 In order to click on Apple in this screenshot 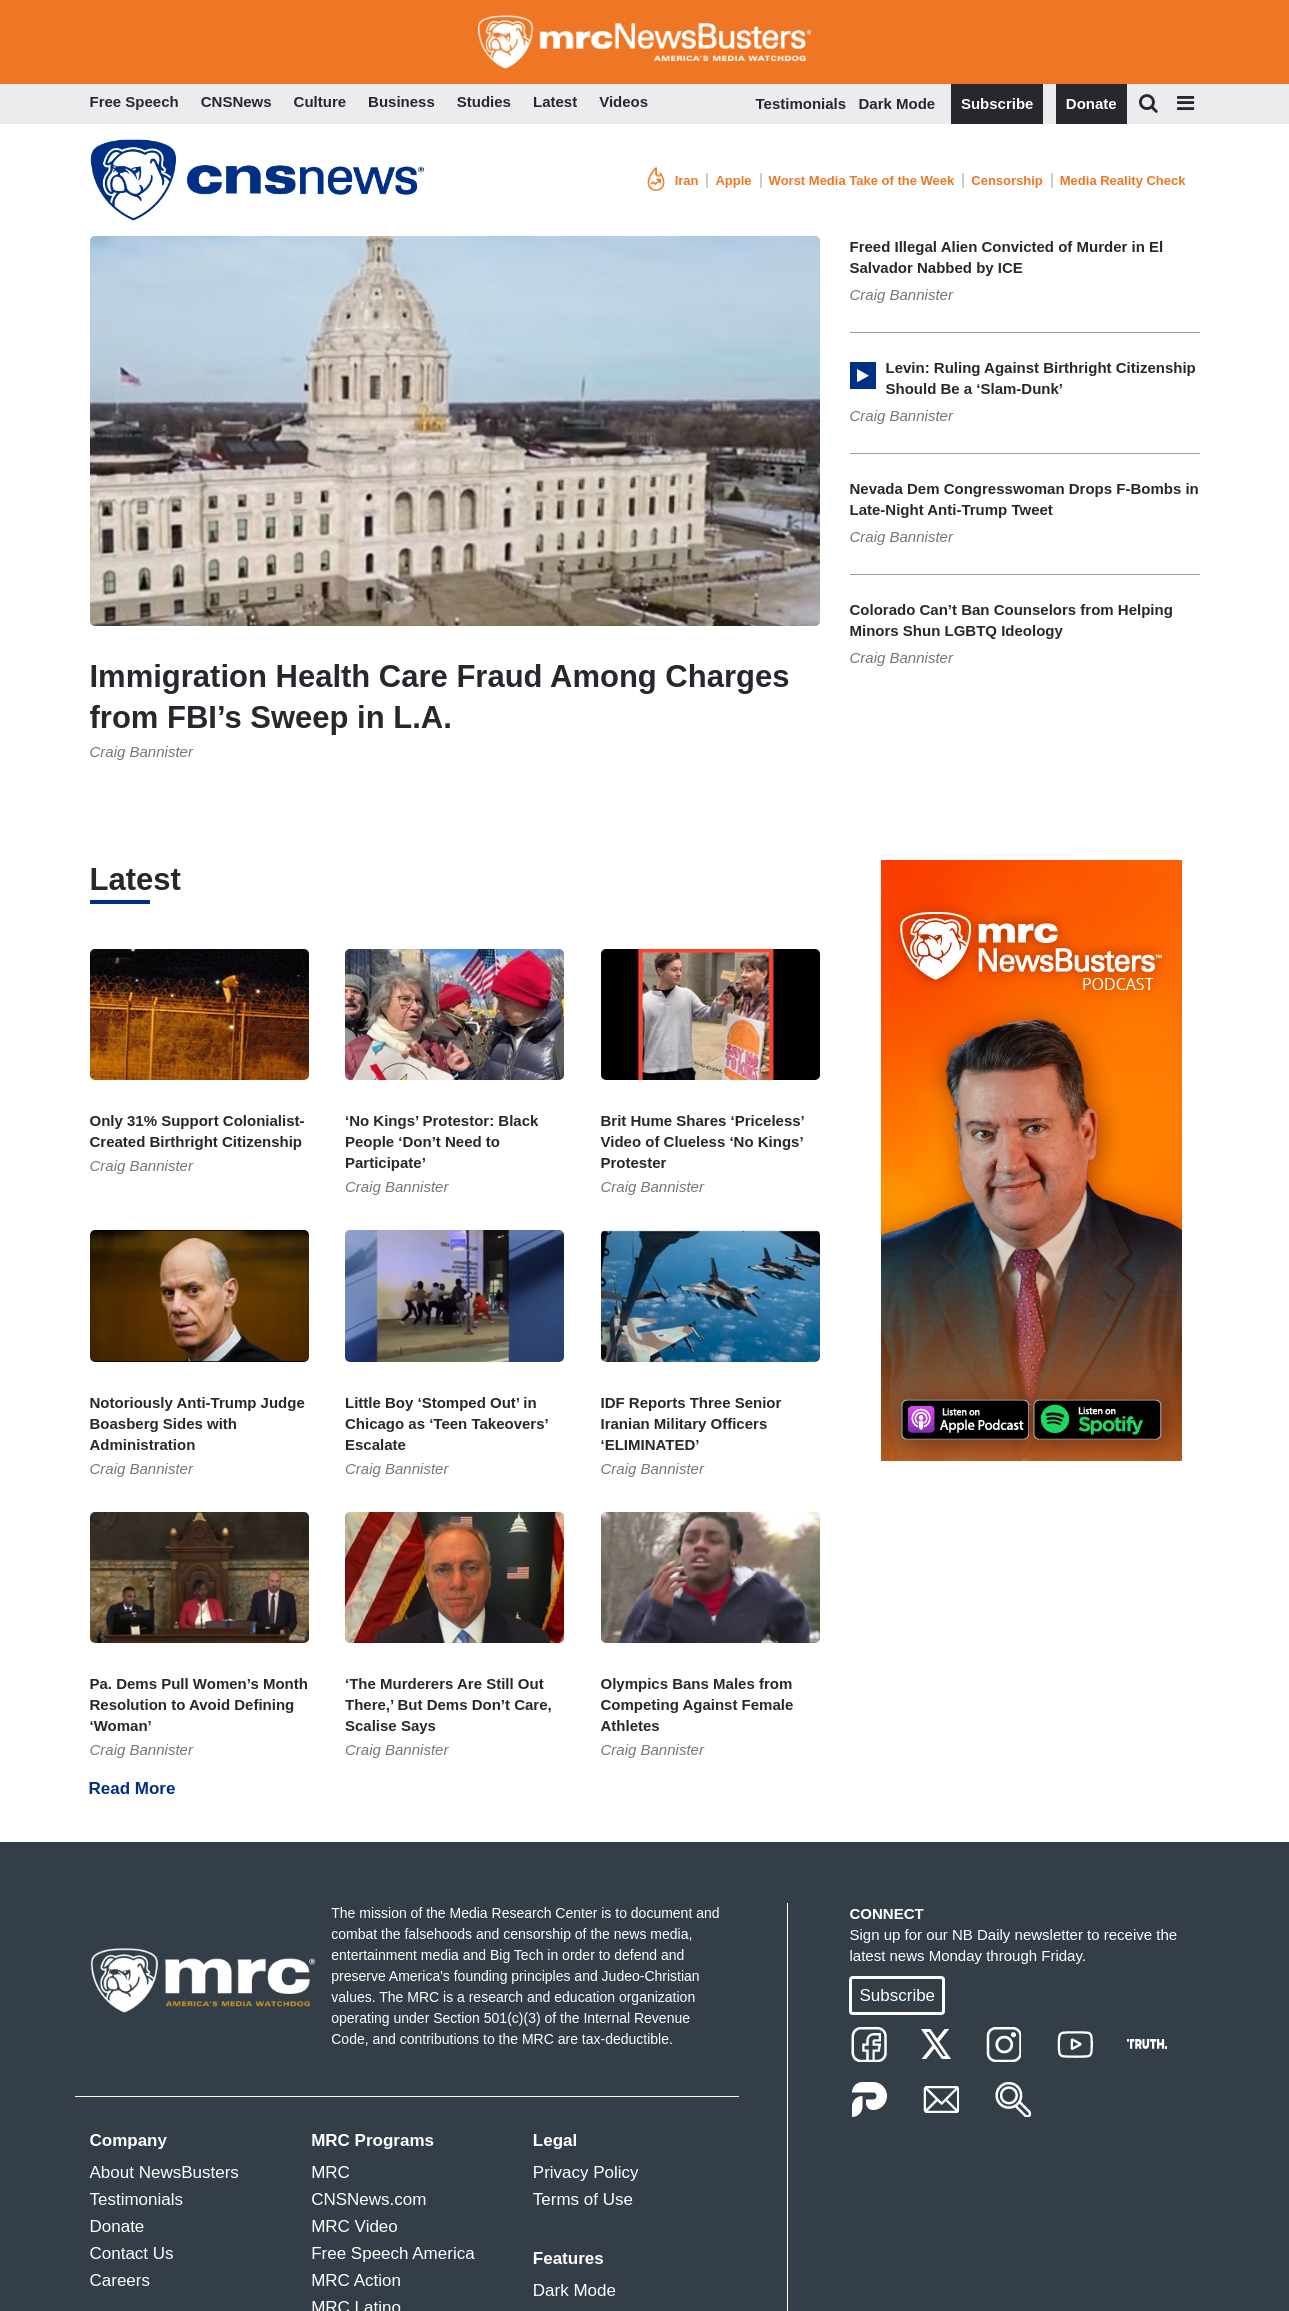, I will do `click(733, 180)`.